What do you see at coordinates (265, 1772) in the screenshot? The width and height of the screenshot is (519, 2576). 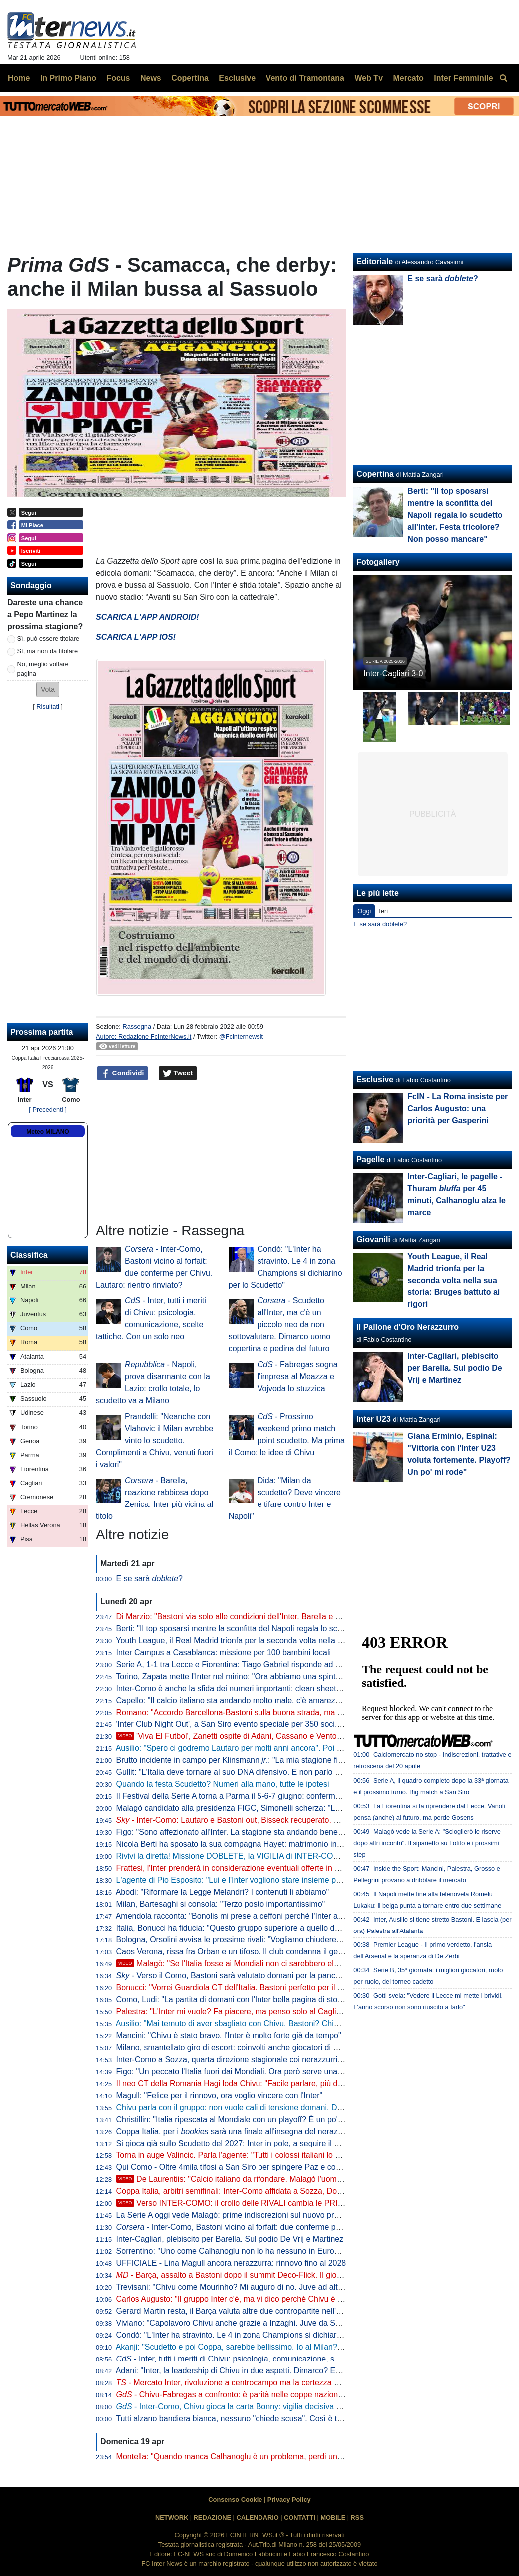 I see `Gullit: "L'Italia deve tornare al suo DNA difensivo. E non parlo di parcheggiare il bus"` at bounding box center [265, 1772].